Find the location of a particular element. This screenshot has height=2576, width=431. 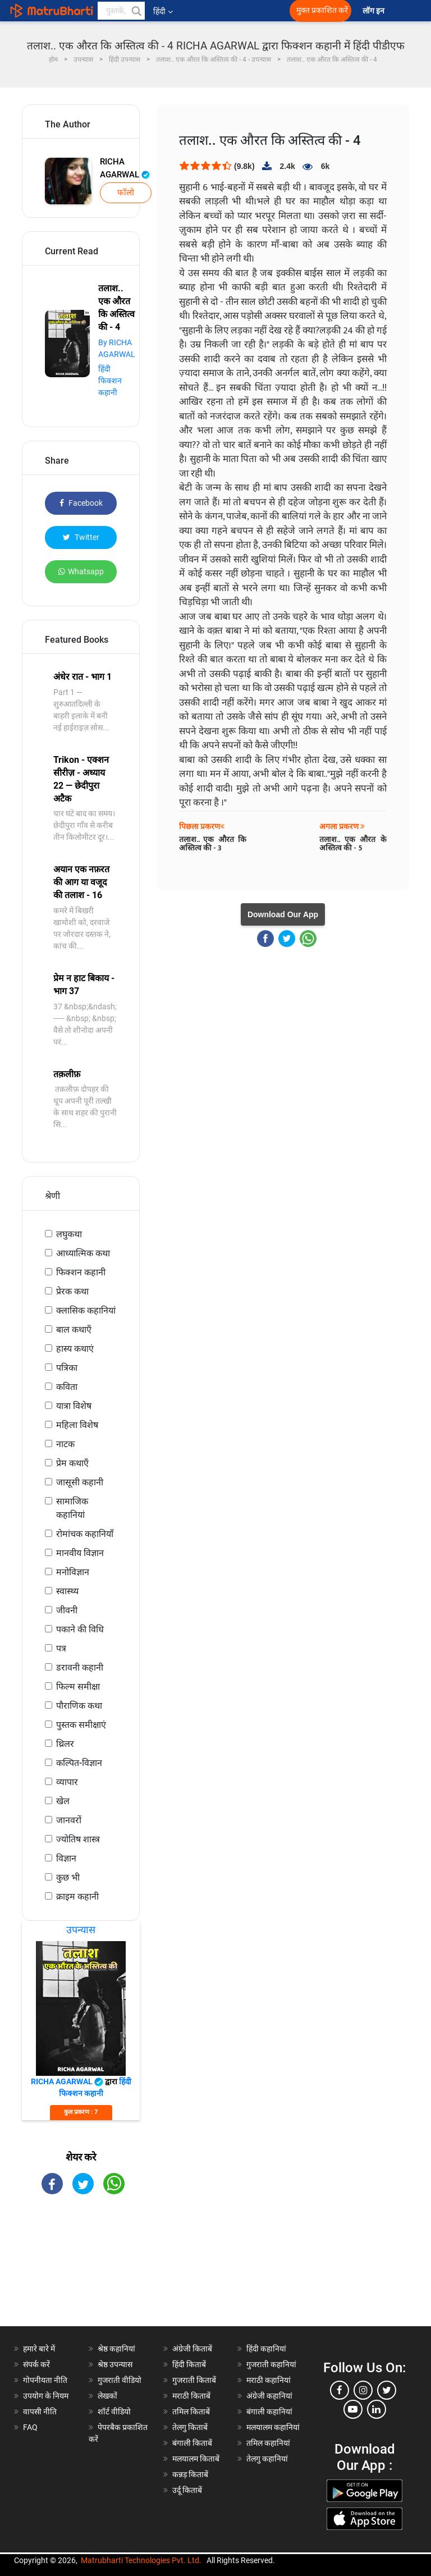

गुजराती कहानियां is located at coordinates (271, 2364).